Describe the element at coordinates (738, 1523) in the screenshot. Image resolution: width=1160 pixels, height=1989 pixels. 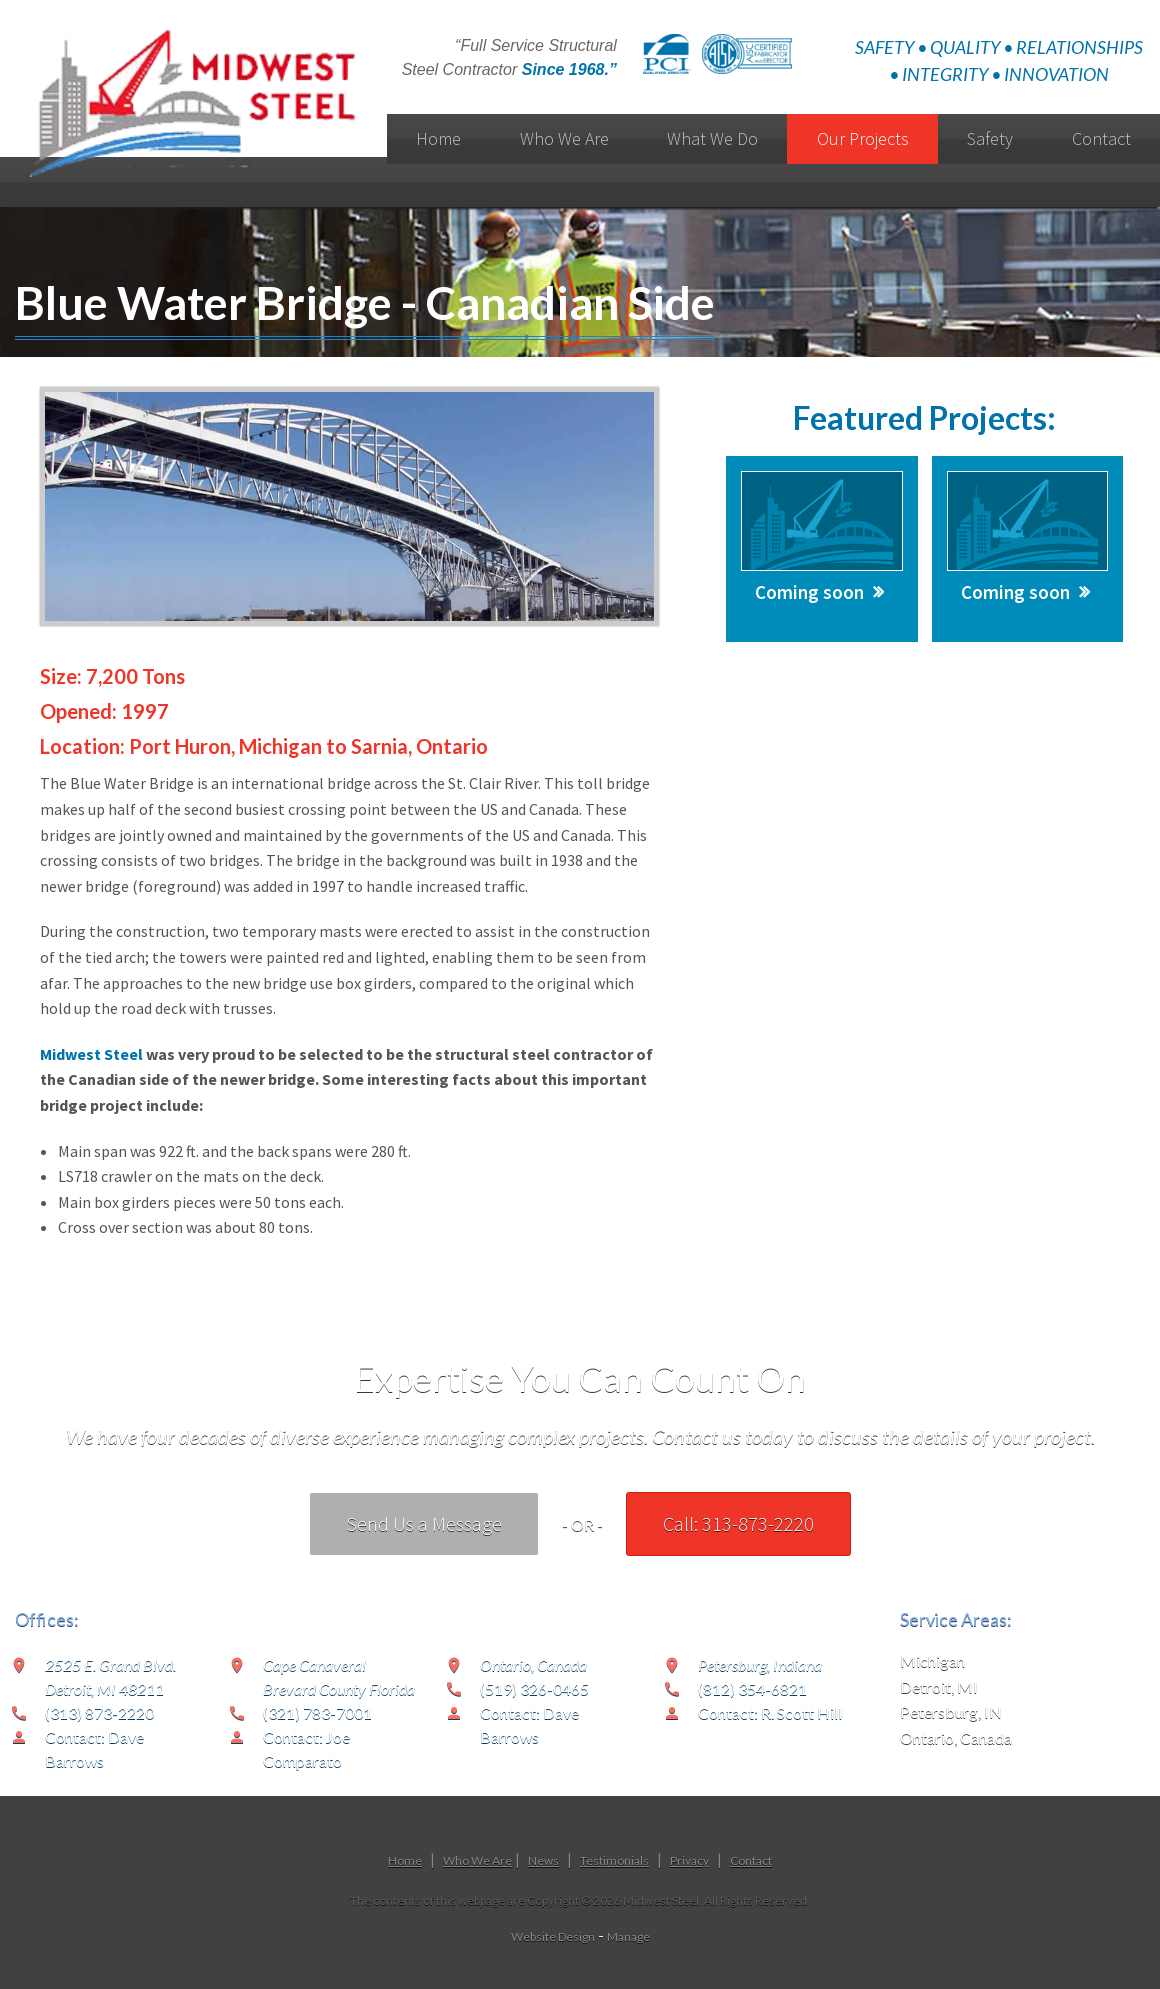
I see `Call: 313-873-2220` at that location.